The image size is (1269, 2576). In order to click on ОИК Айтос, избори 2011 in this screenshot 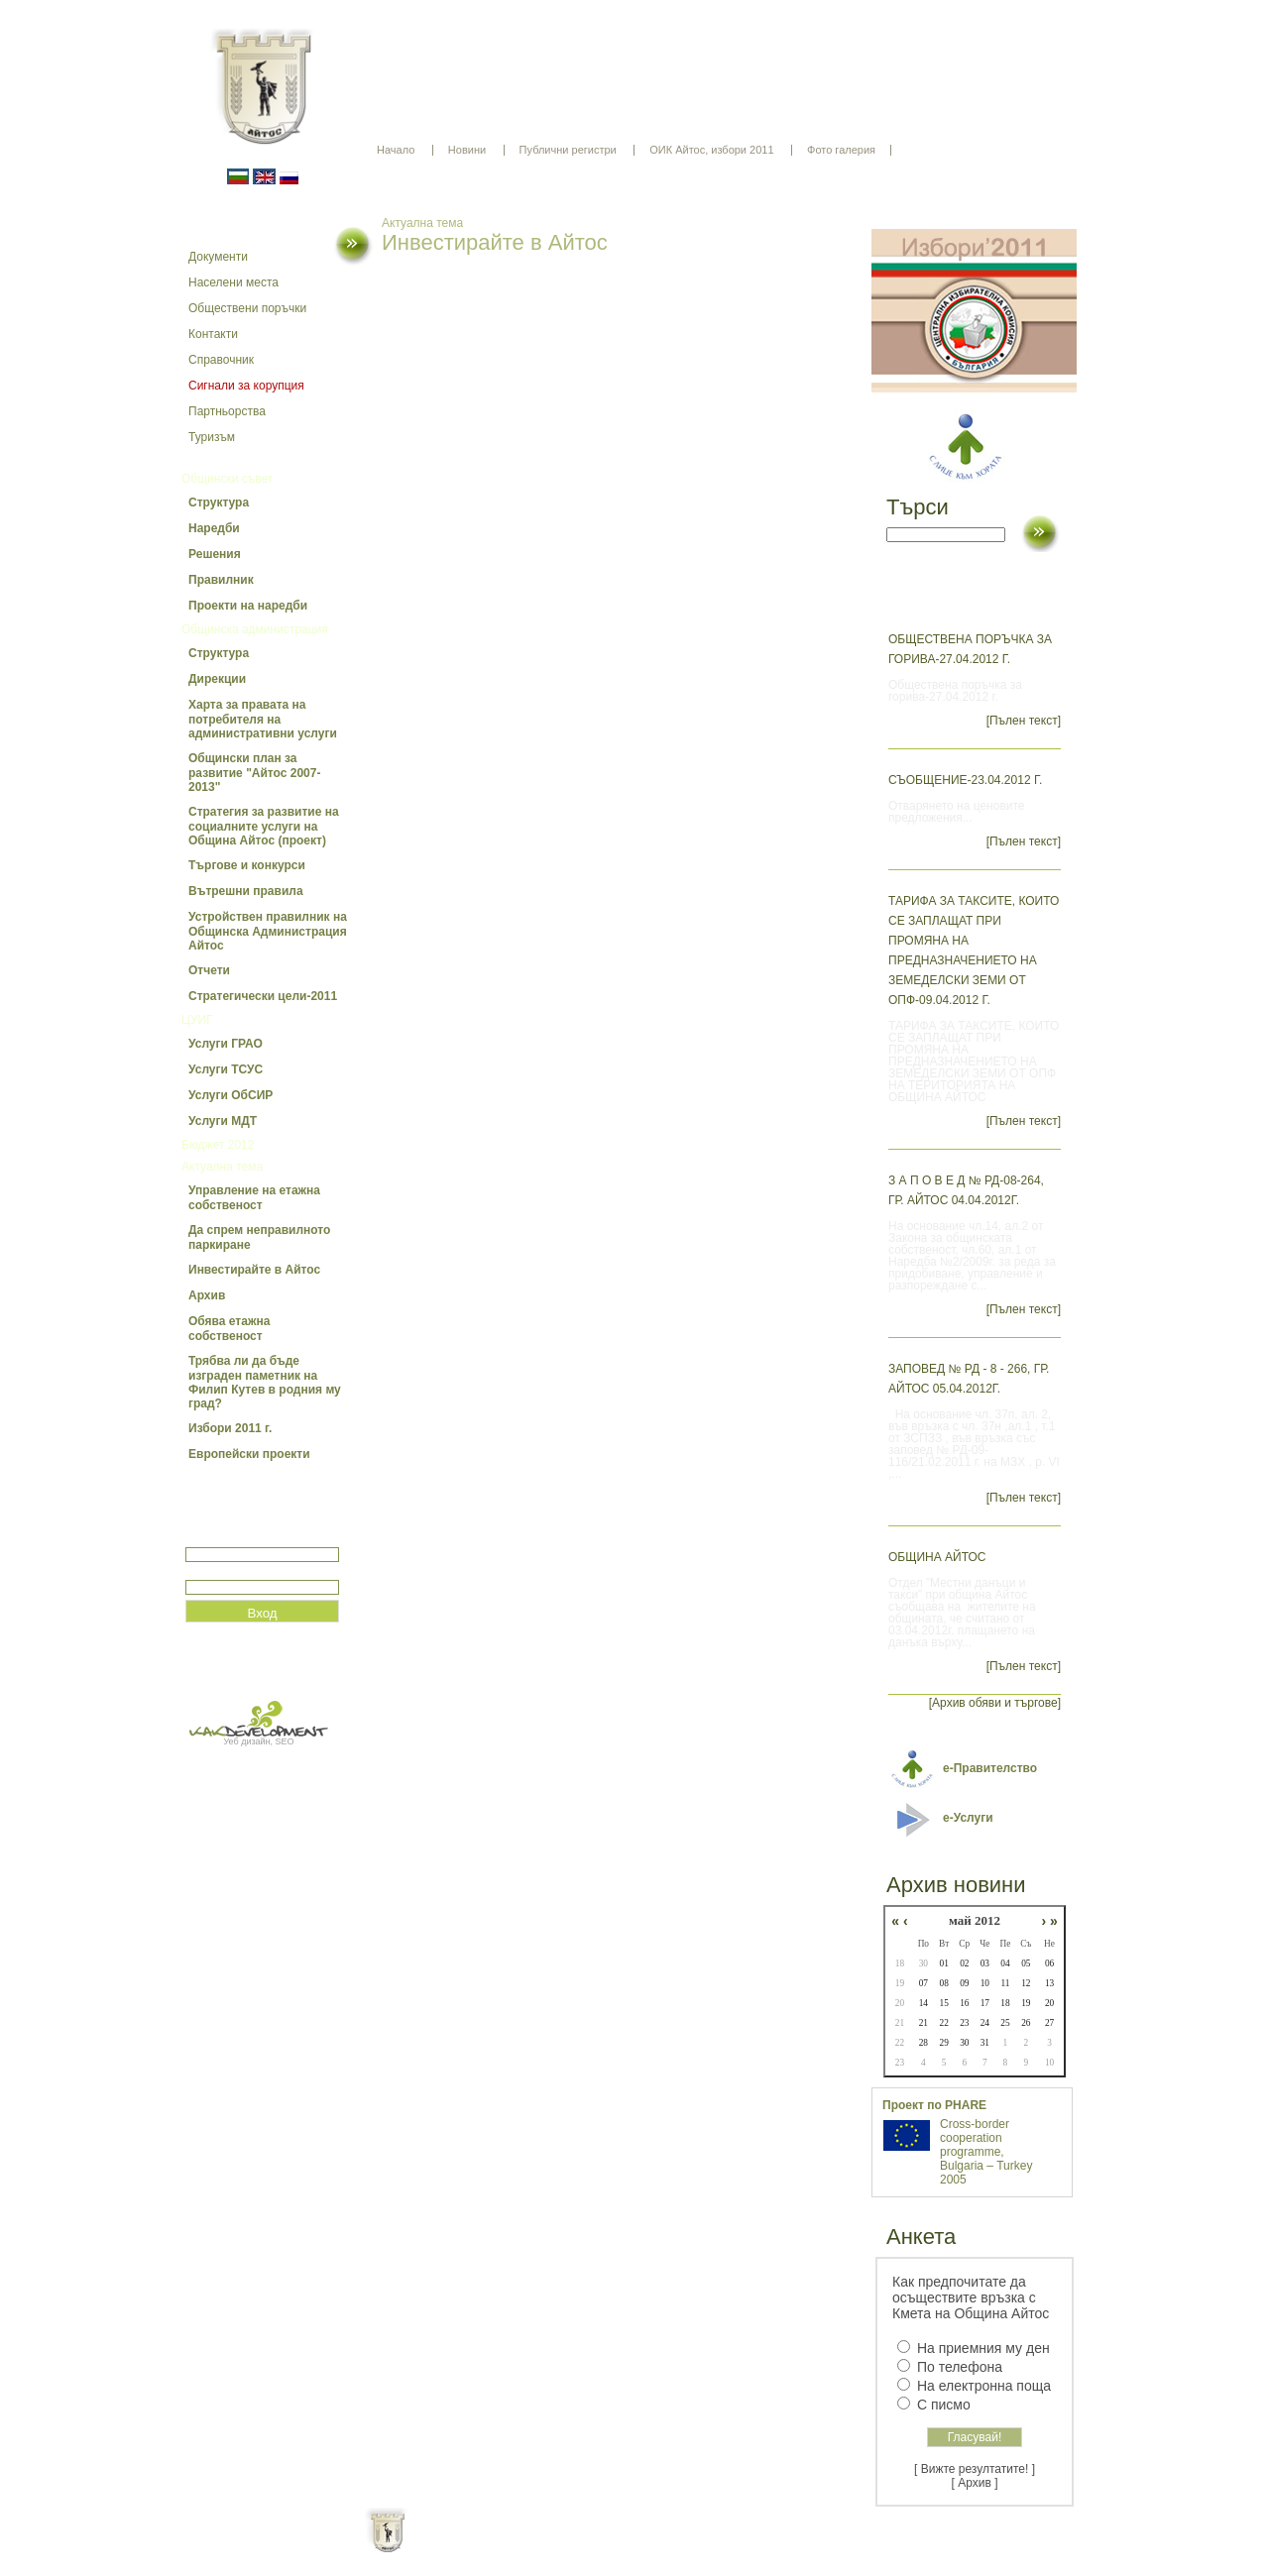, I will do `click(711, 150)`.